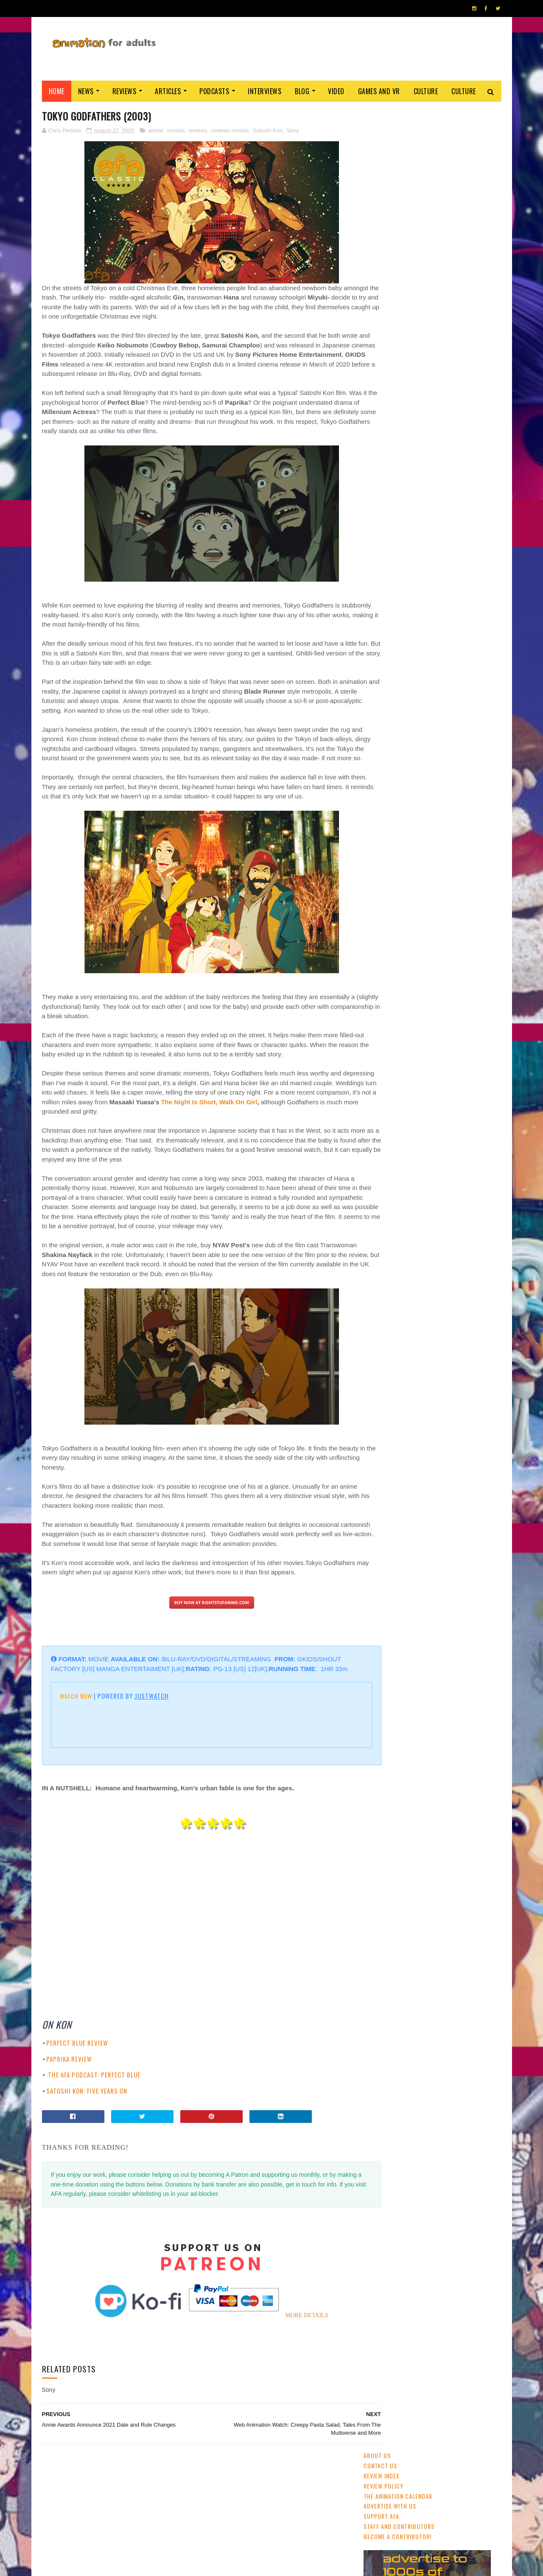 The image size is (543, 2576). What do you see at coordinates (268, 131) in the screenshot?
I see `Satoshi Kon` at bounding box center [268, 131].